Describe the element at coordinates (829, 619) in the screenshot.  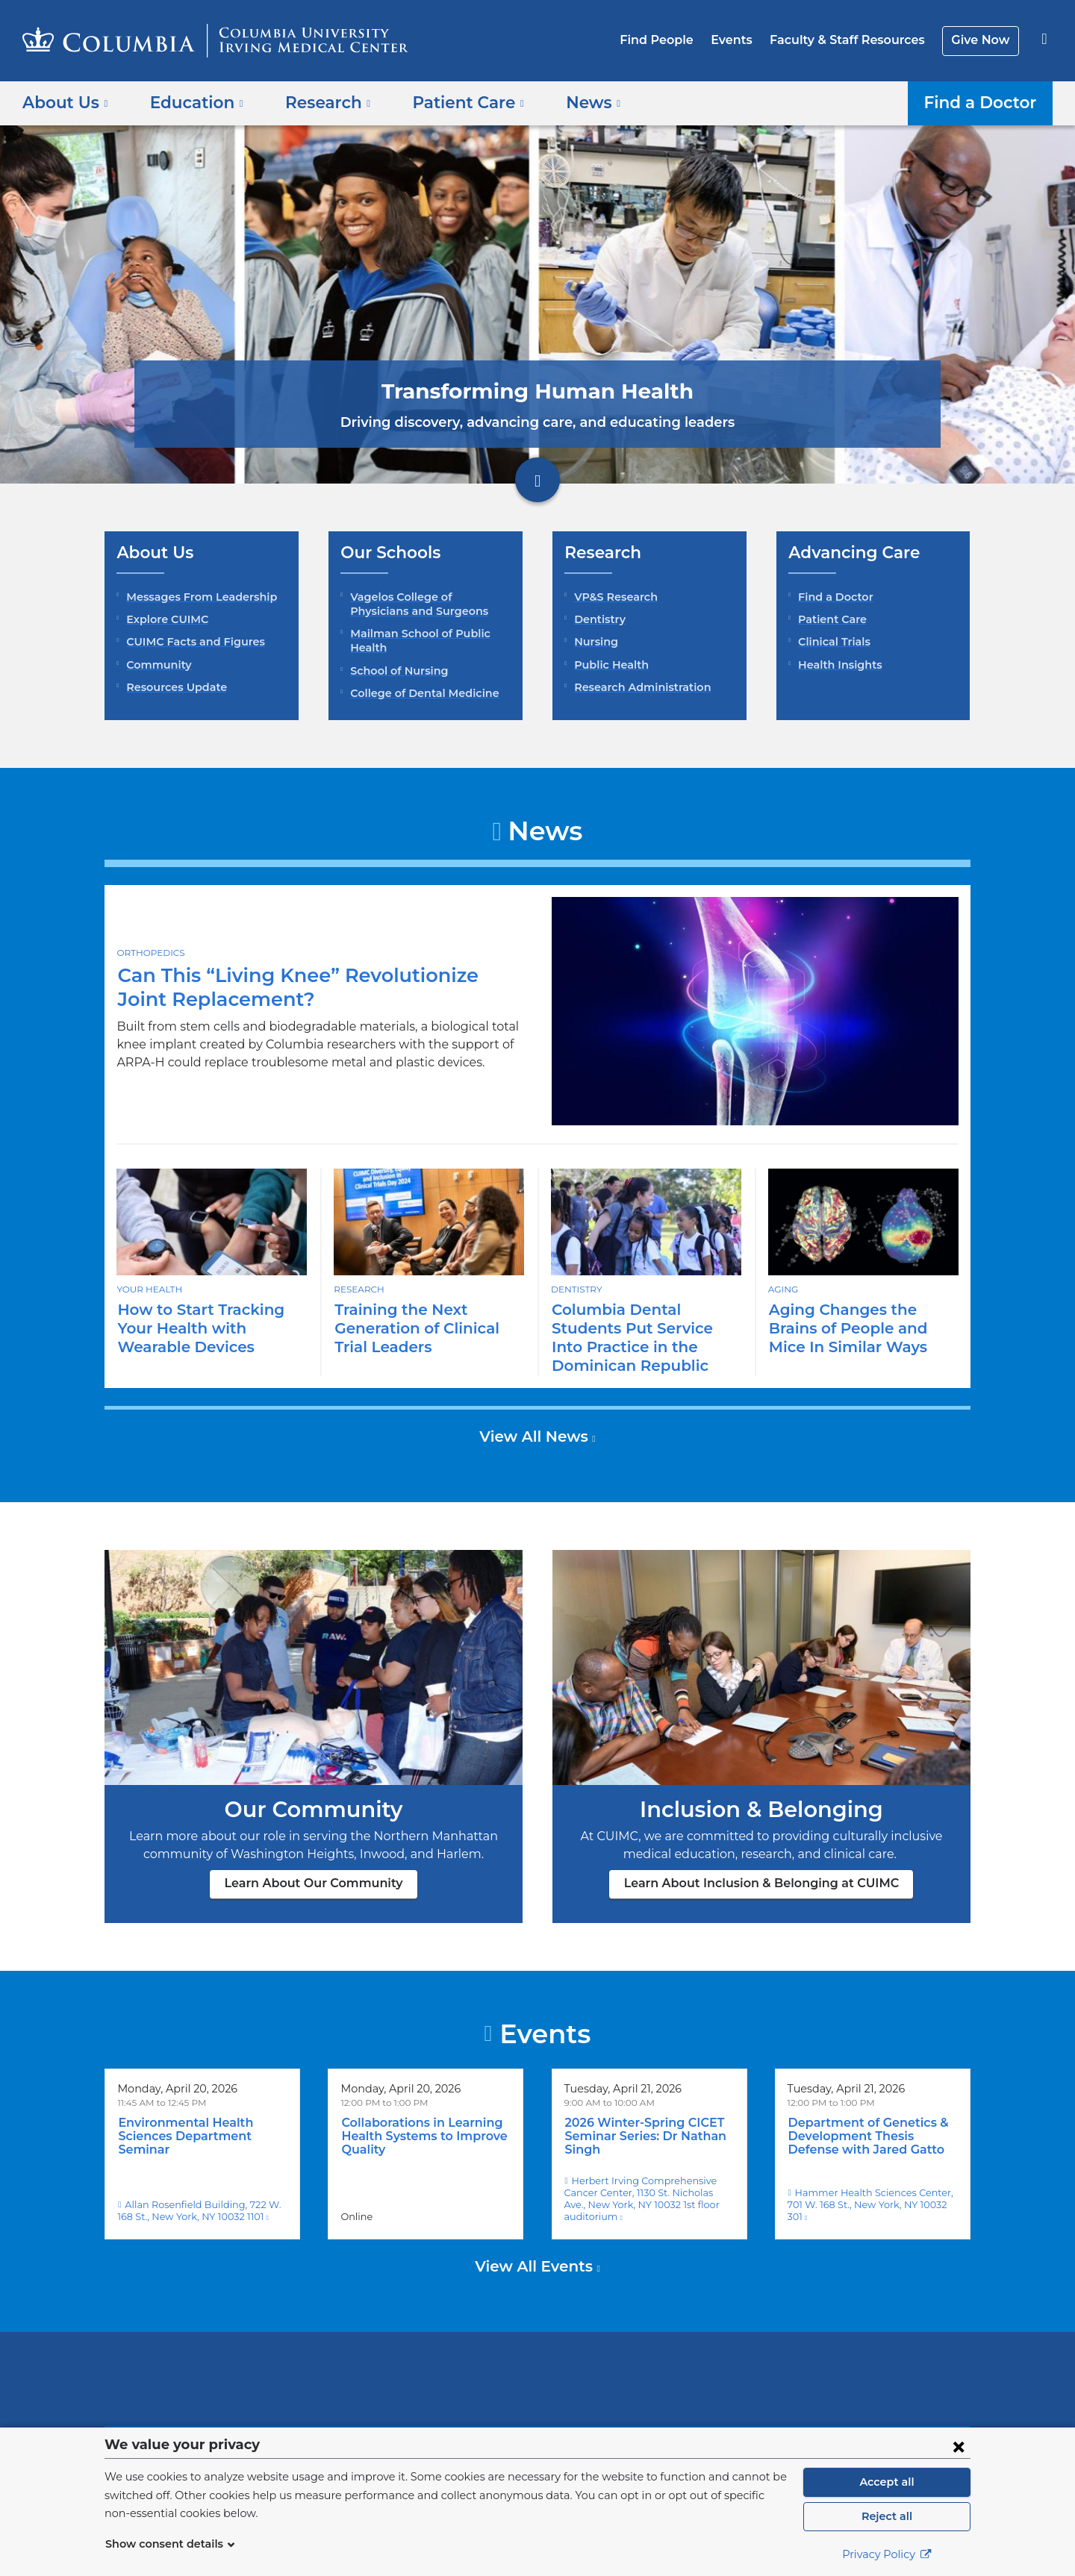
I see `Patient Care` at that location.